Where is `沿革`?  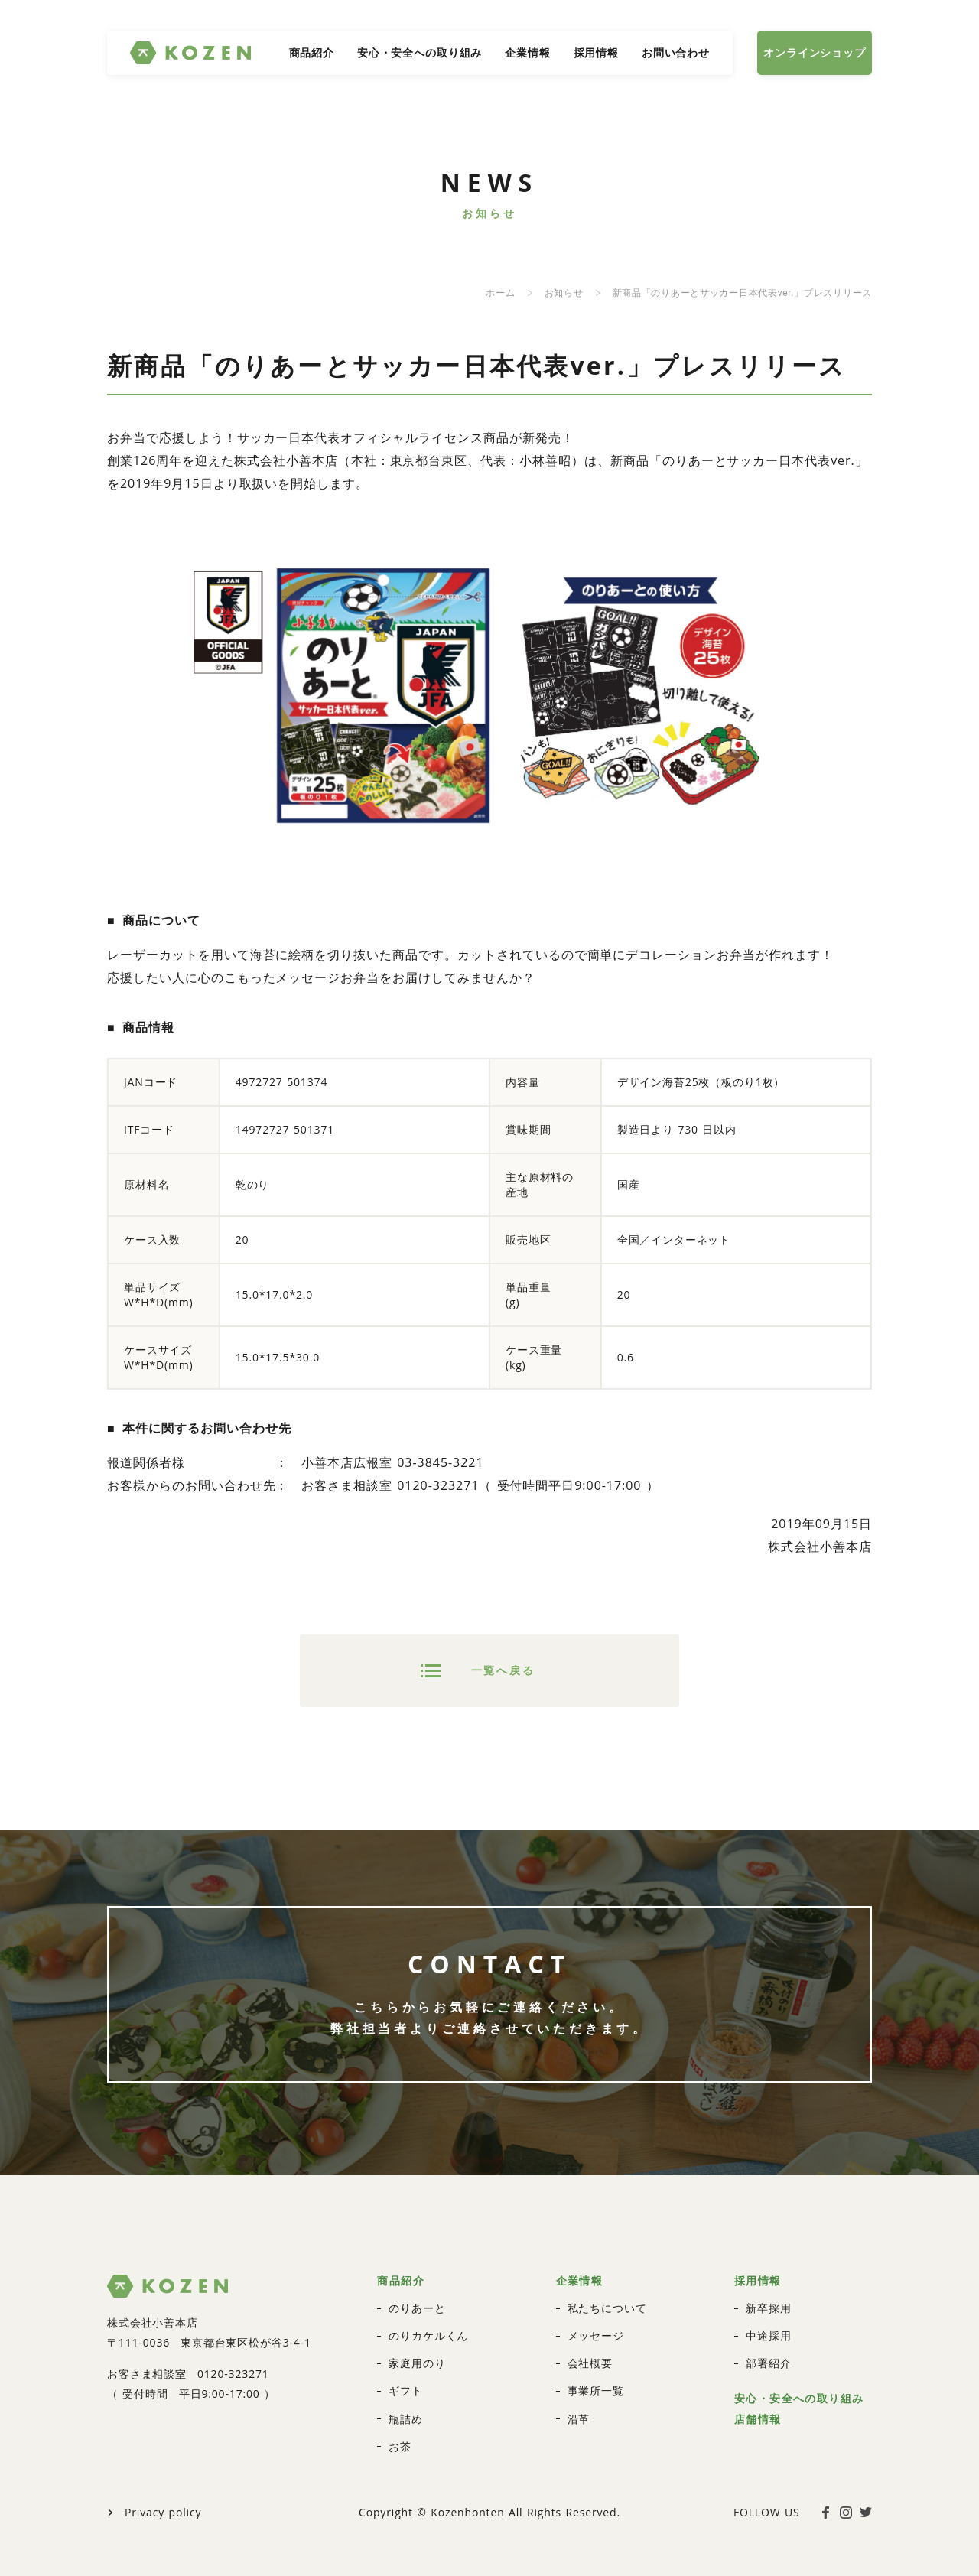 沿革 is located at coordinates (579, 2373).